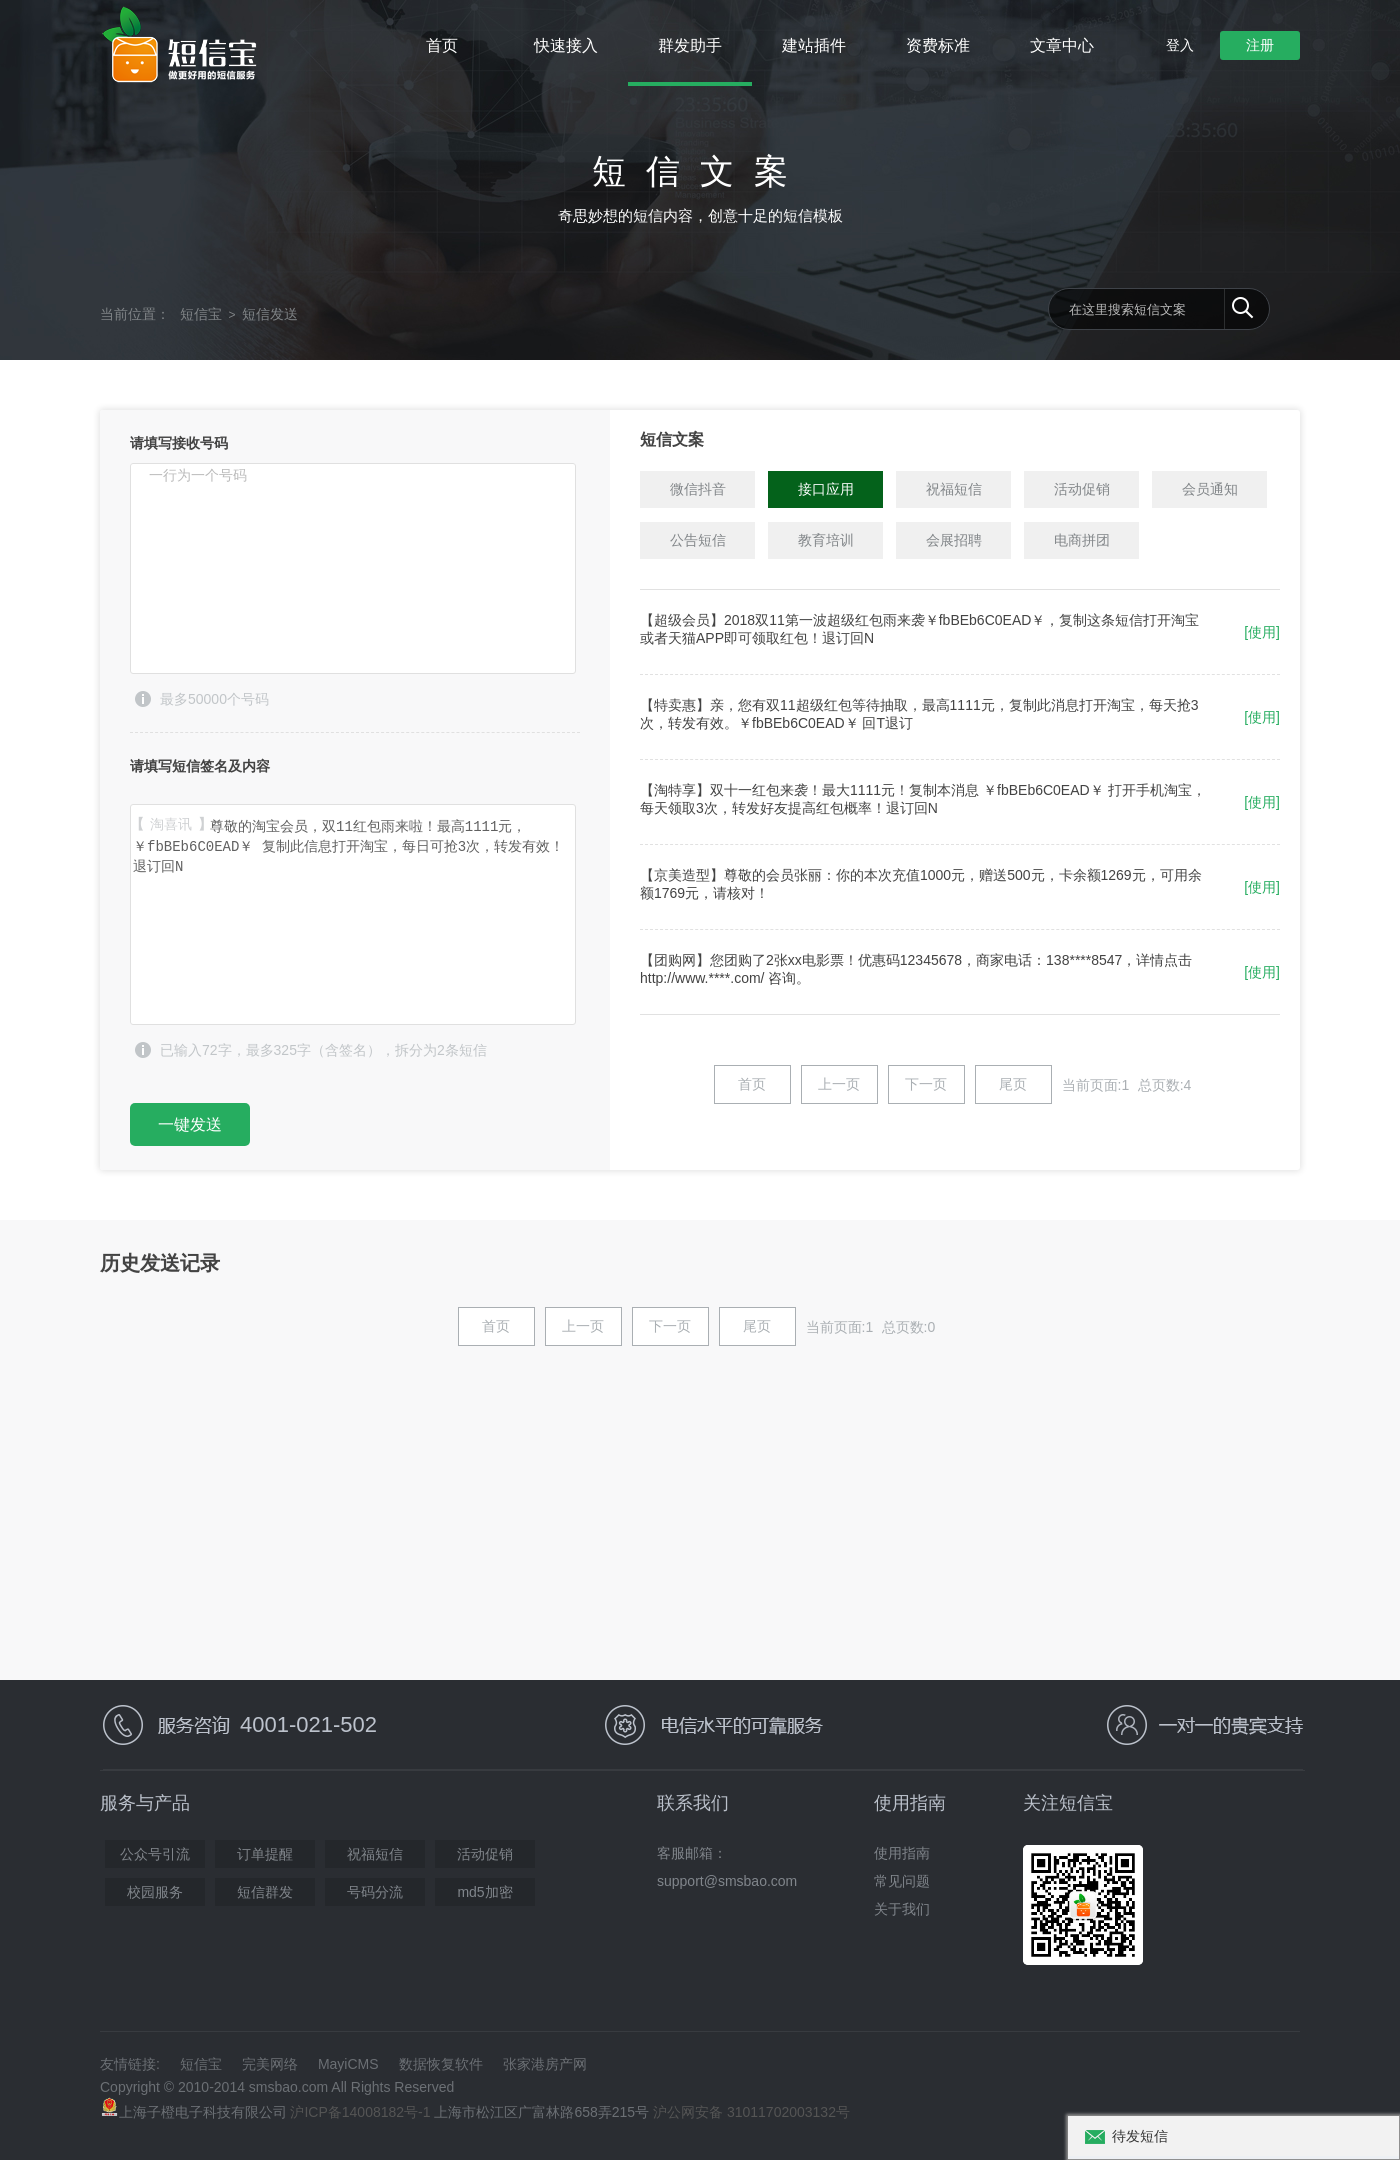  I want to click on 建站插件, so click(814, 45).